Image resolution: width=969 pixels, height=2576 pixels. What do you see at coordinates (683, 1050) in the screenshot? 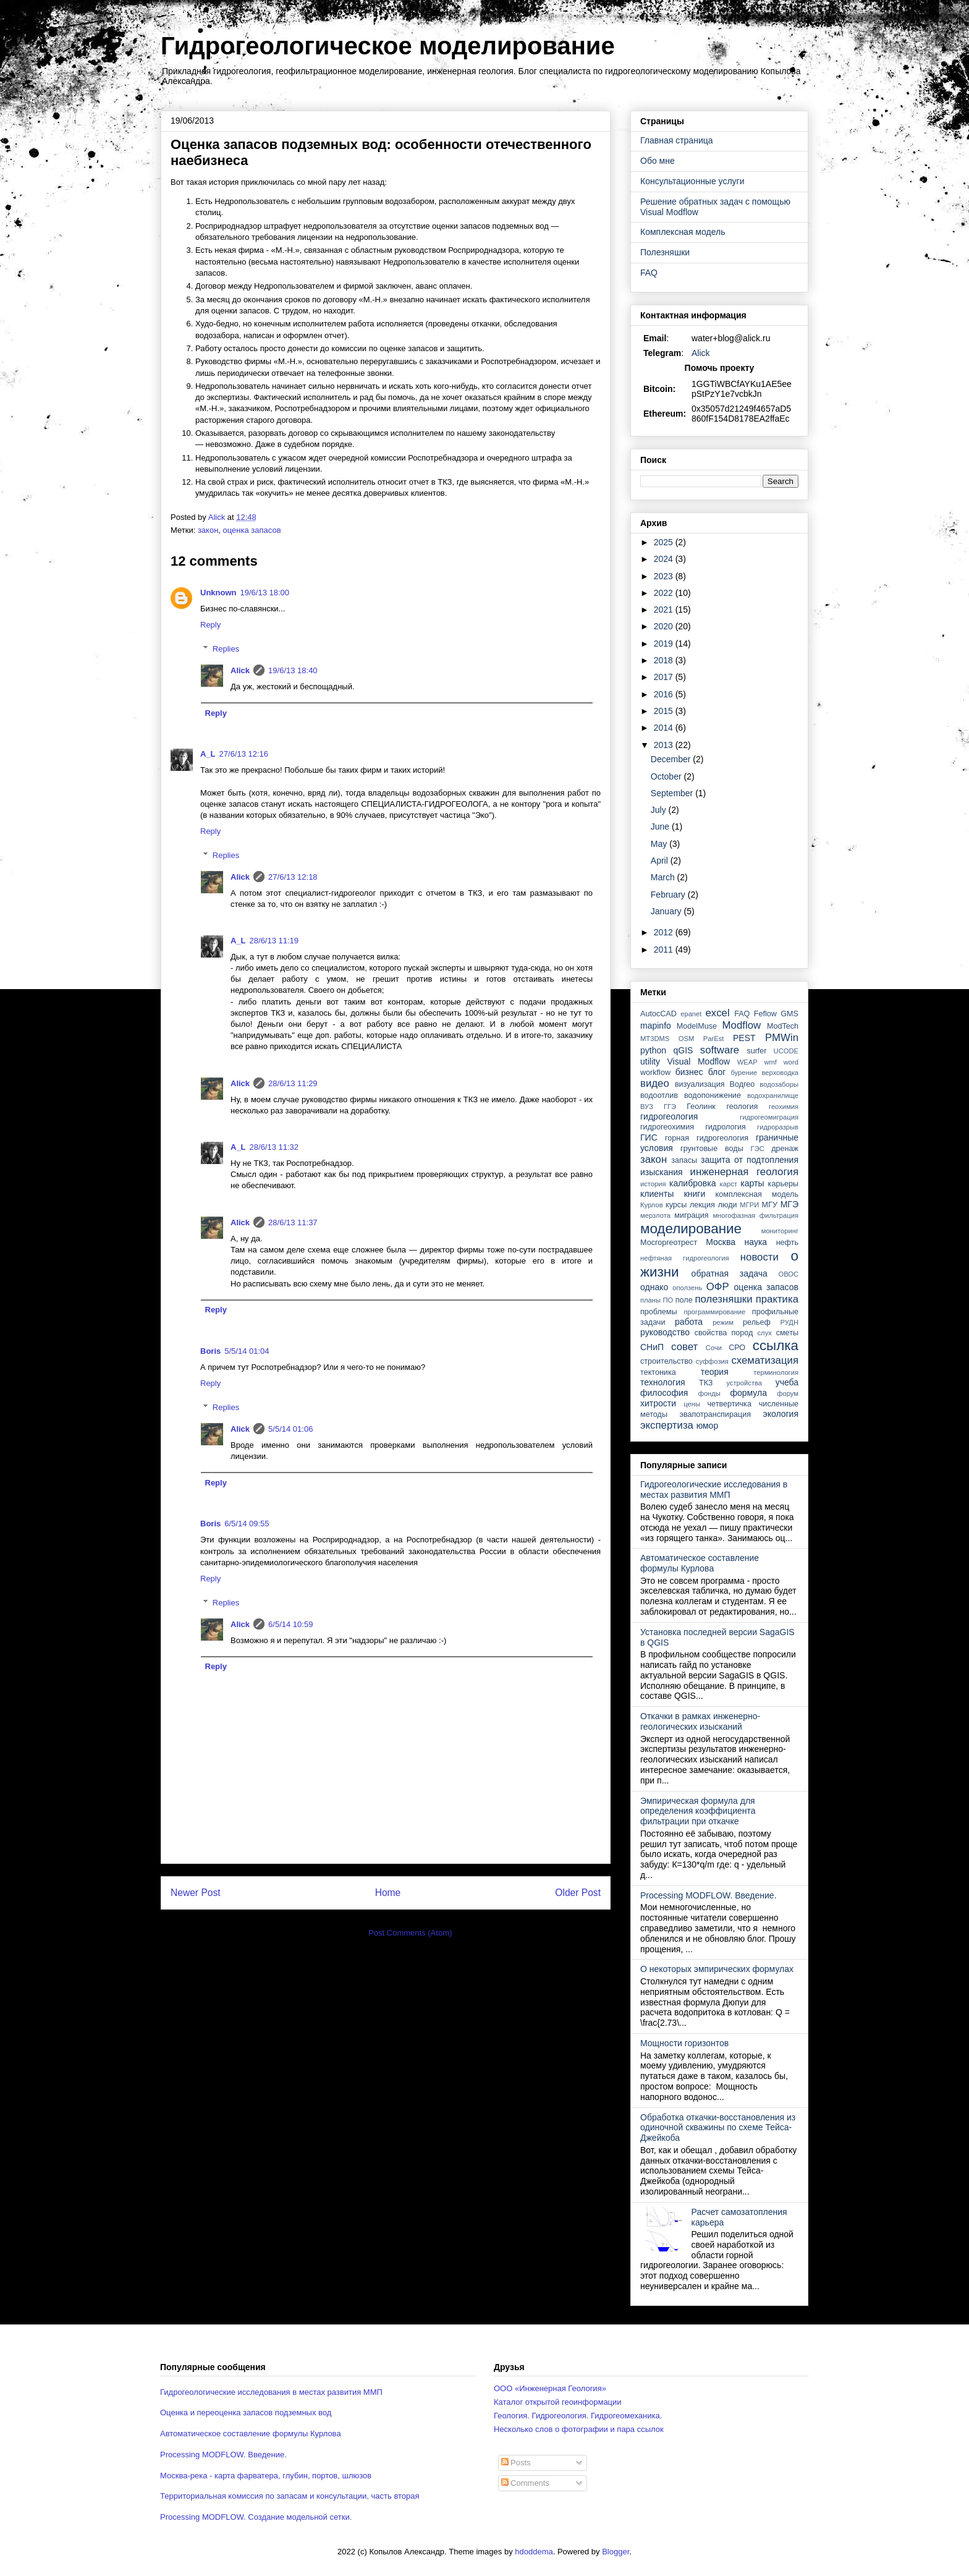
I see `qGIS` at bounding box center [683, 1050].